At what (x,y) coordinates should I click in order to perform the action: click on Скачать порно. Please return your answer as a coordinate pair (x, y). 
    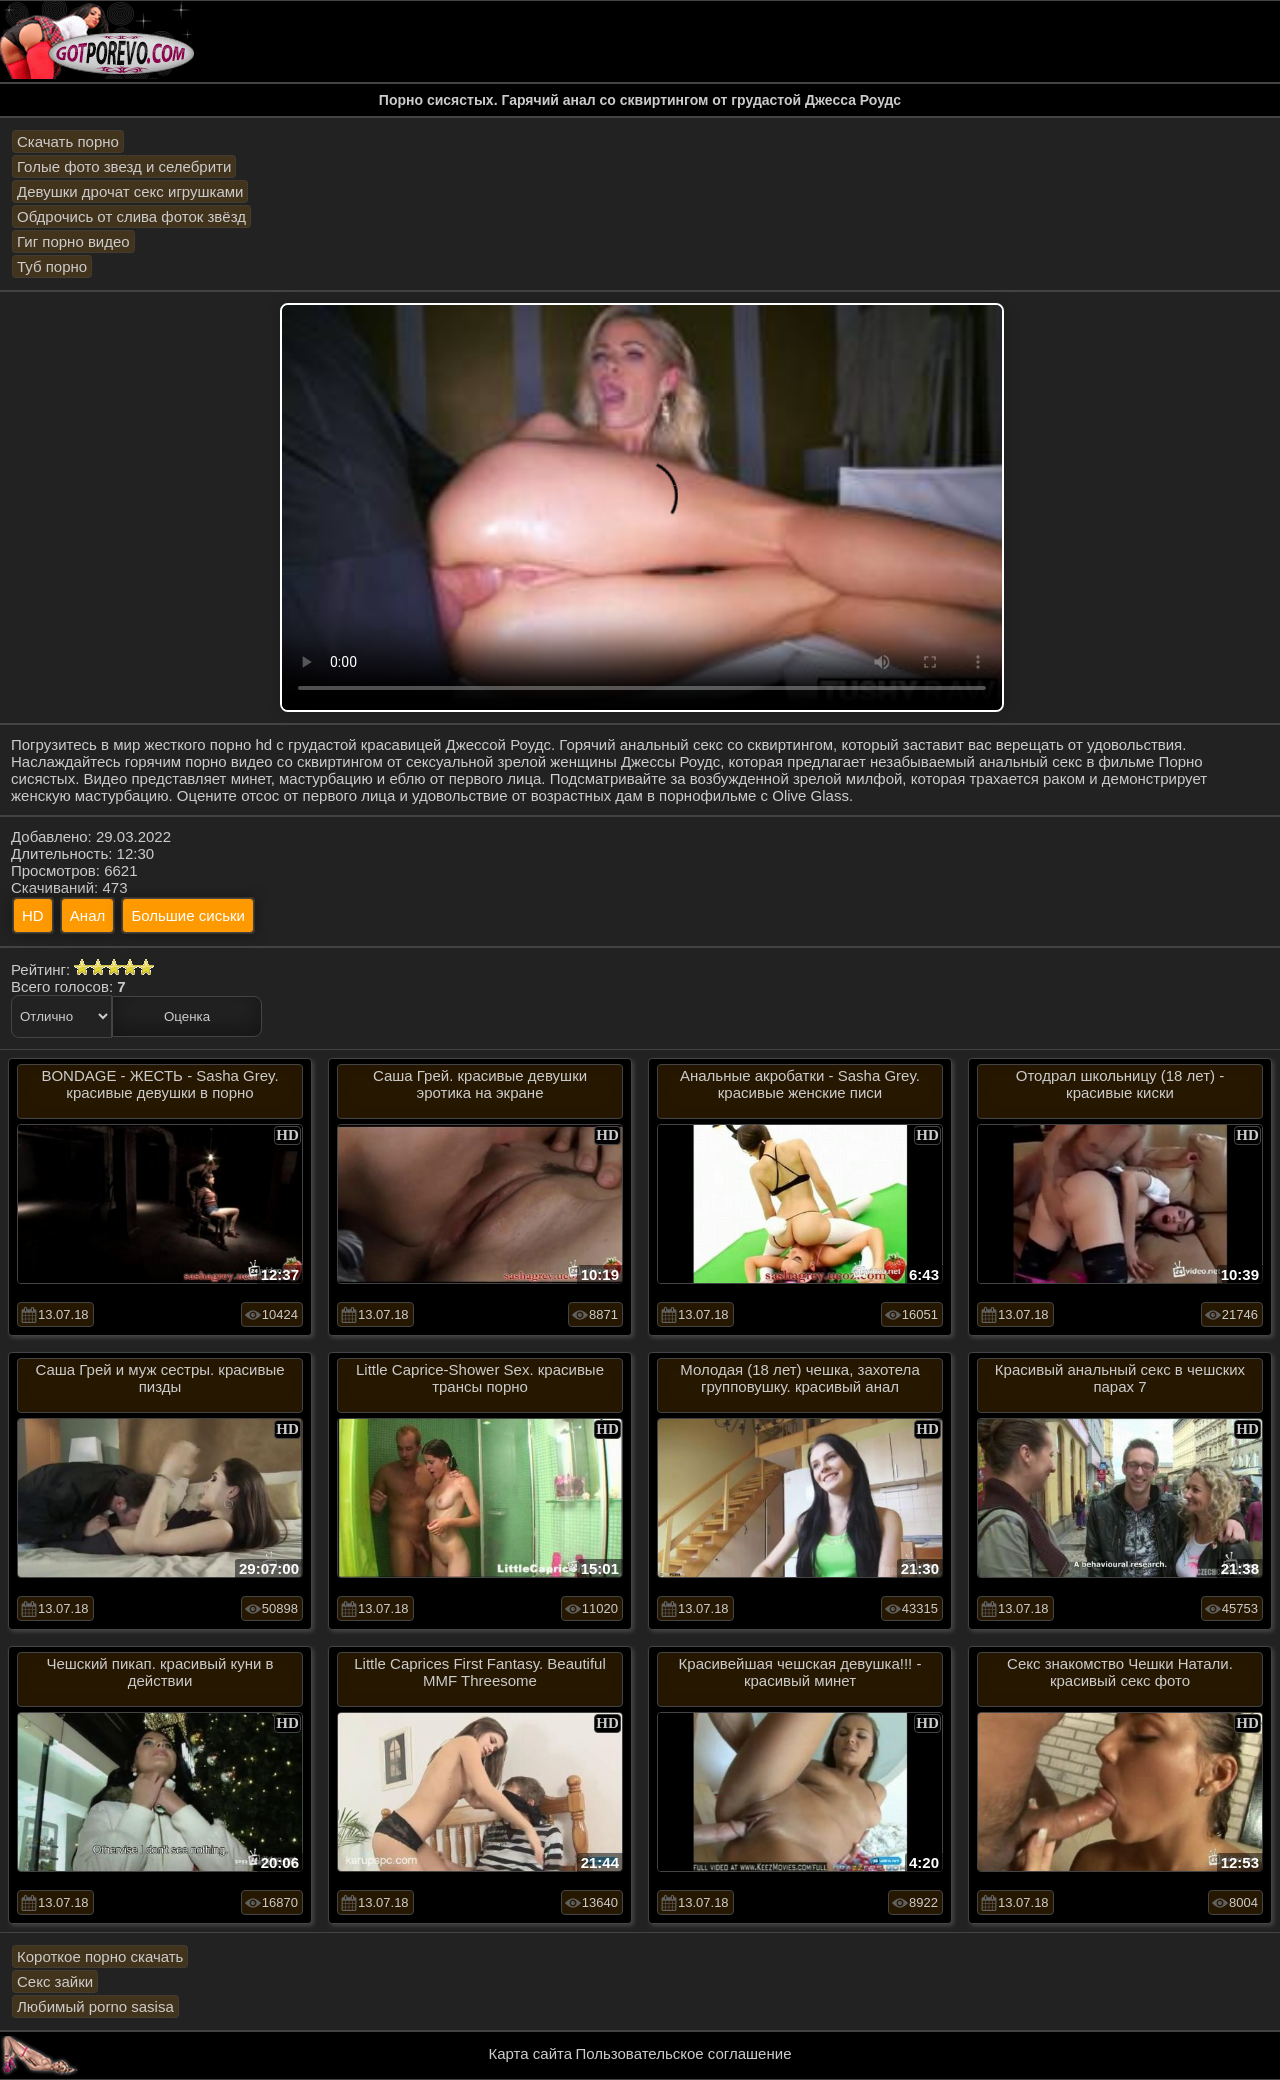
    Looking at the image, I should click on (68, 141).